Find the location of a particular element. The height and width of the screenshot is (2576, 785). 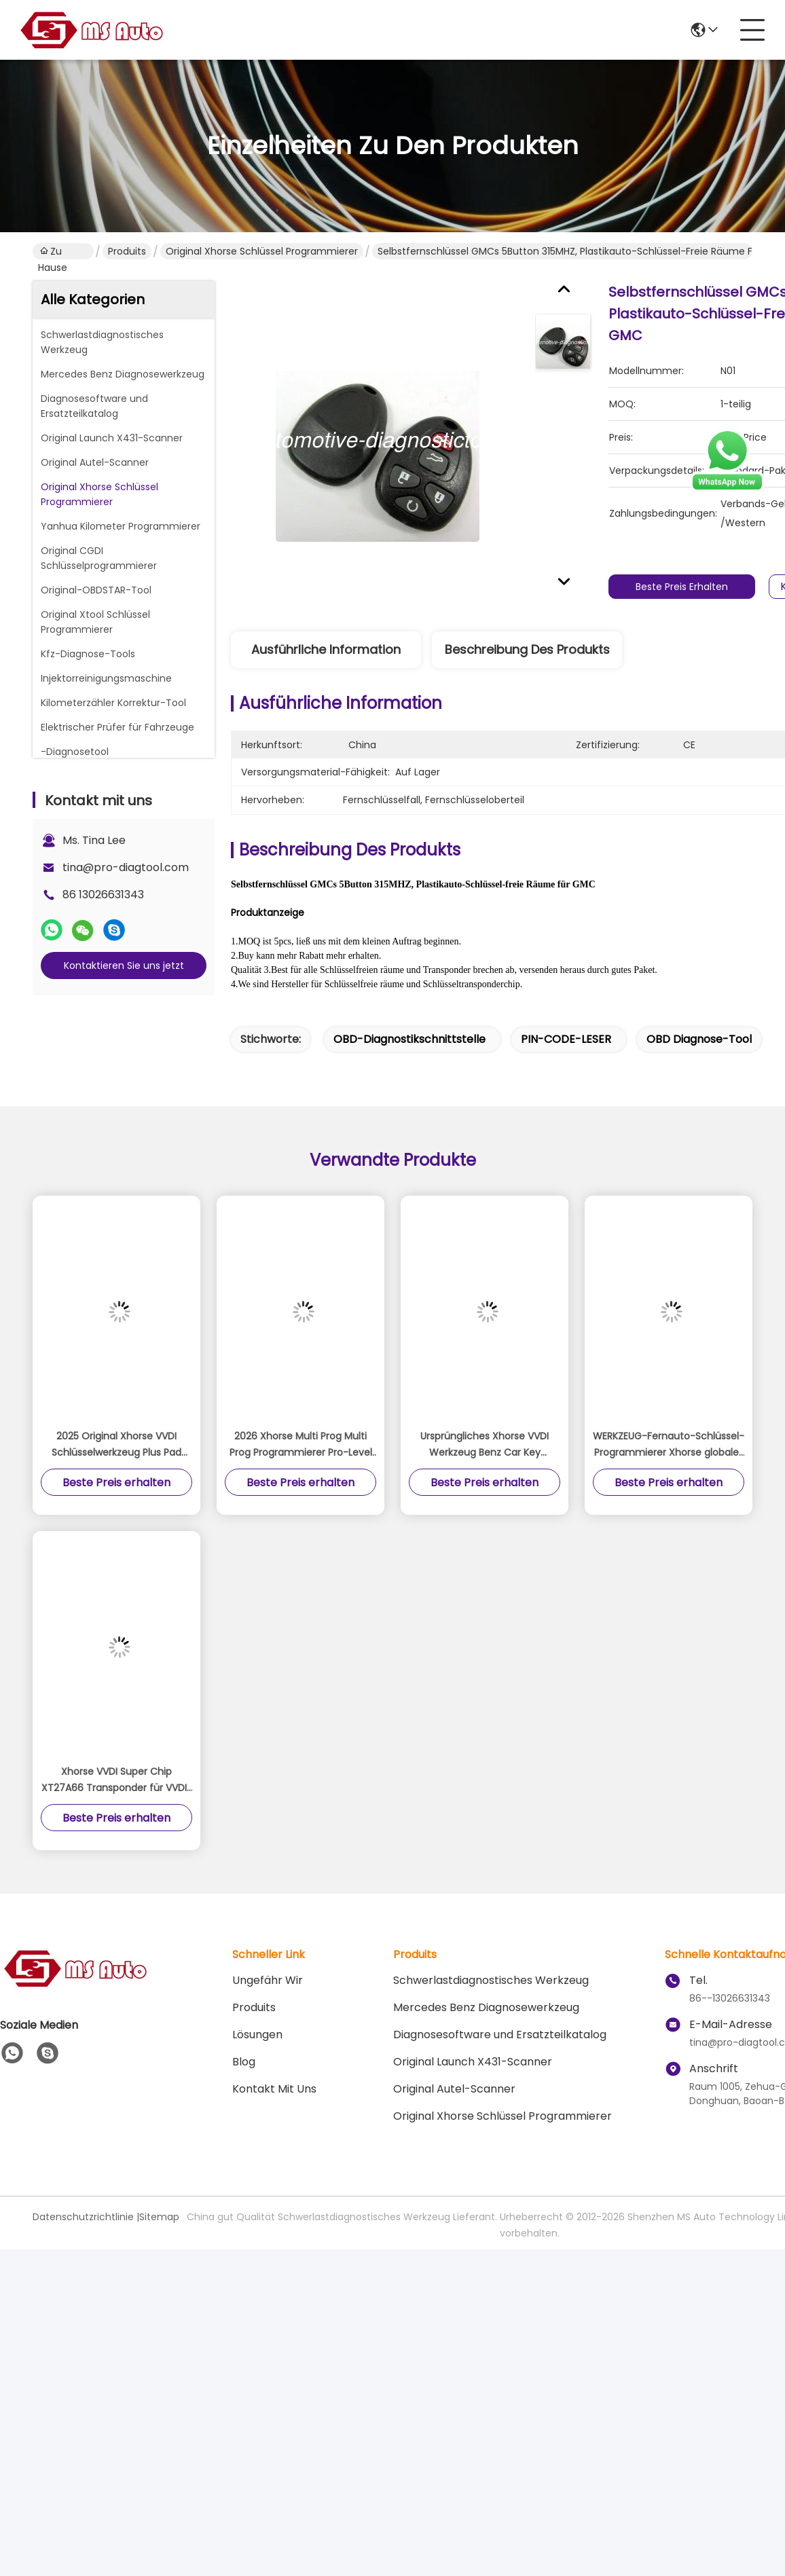

Ungefähr Wir is located at coordinates (267, 1980).